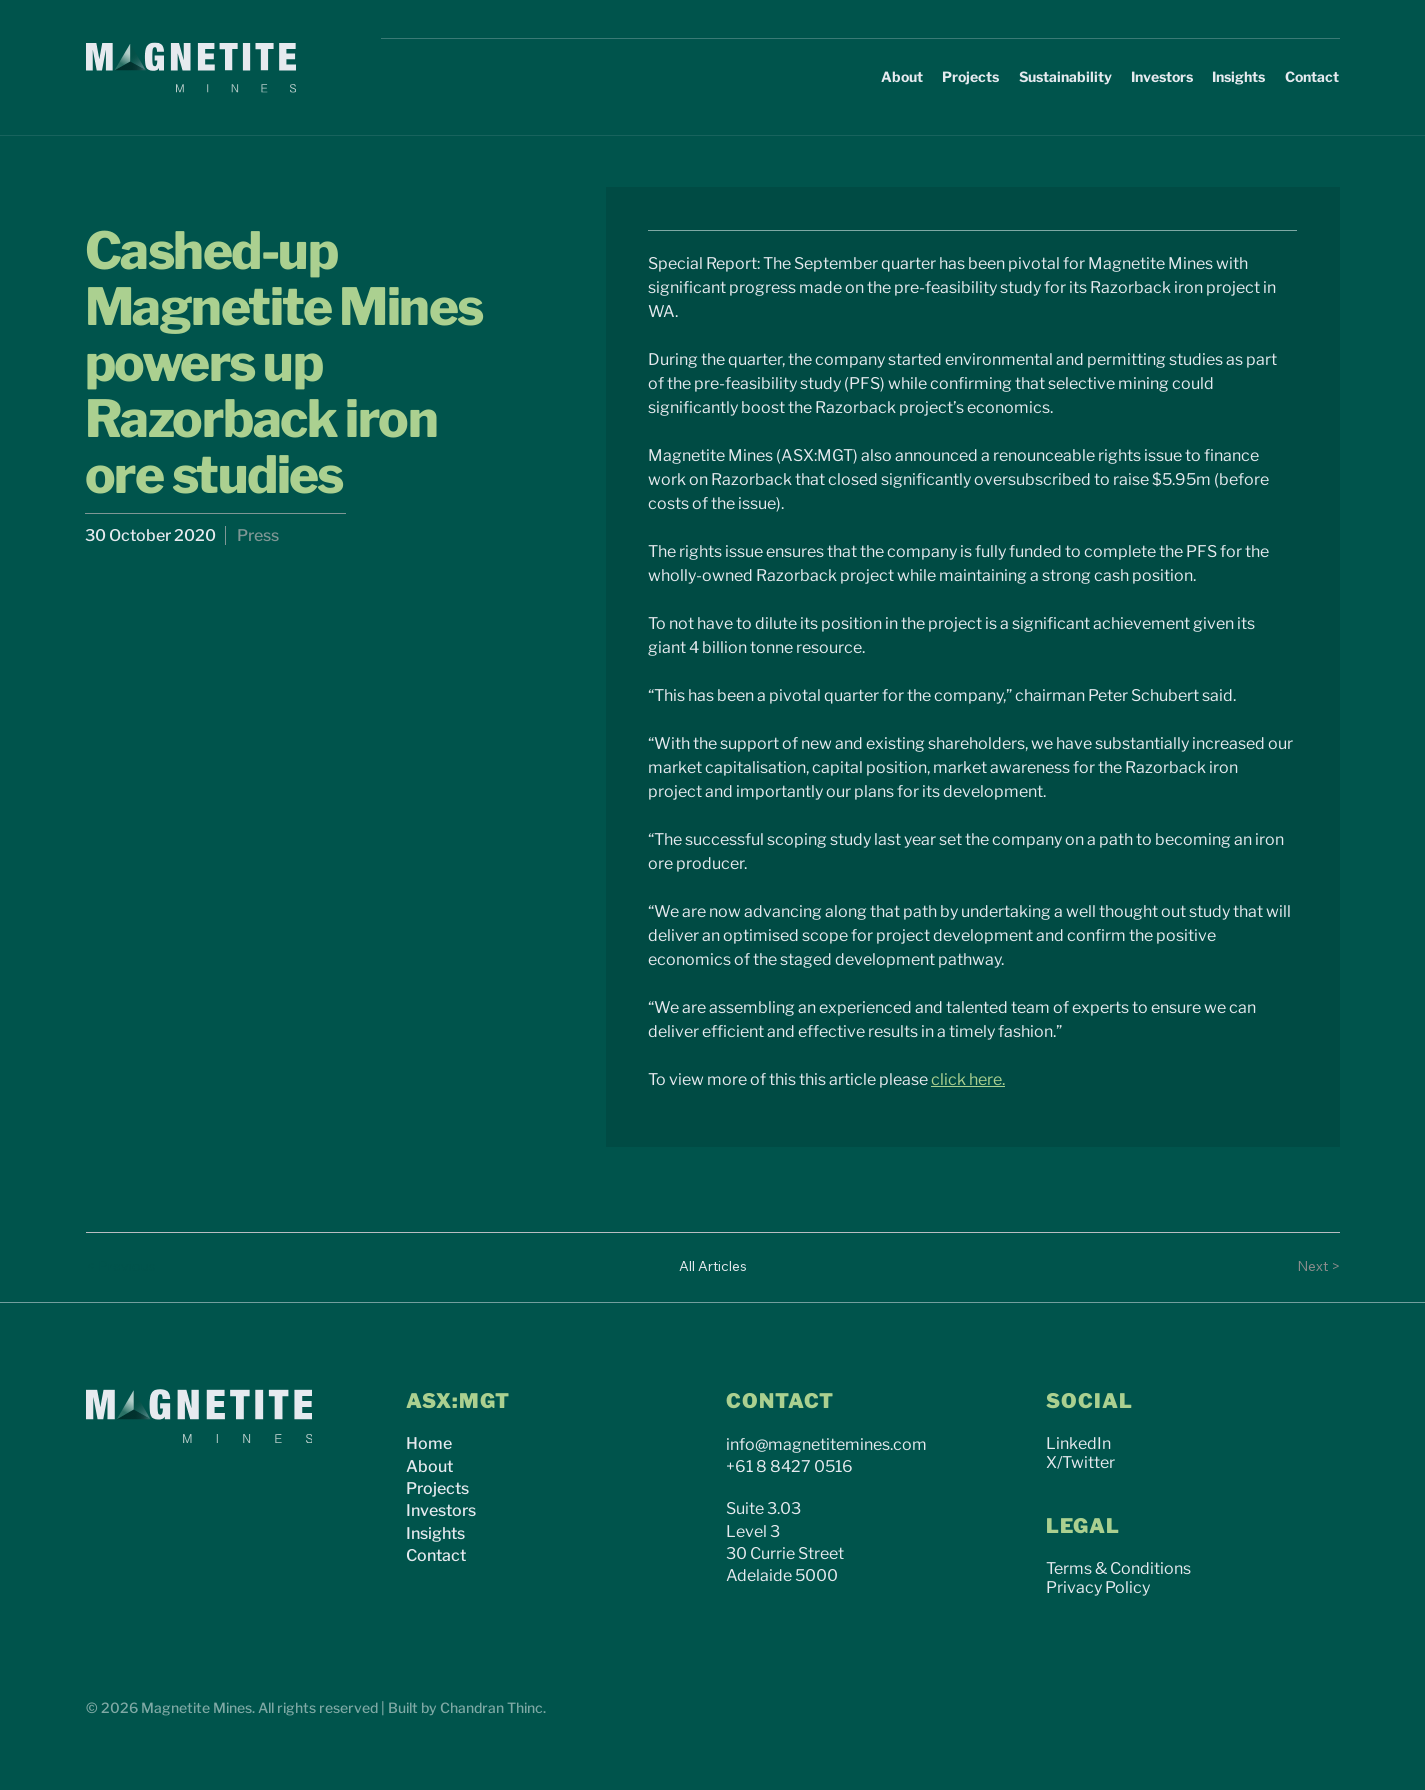  Describe the element at coordinates (429, 1466) in the screenshot. I see `About` at that location.